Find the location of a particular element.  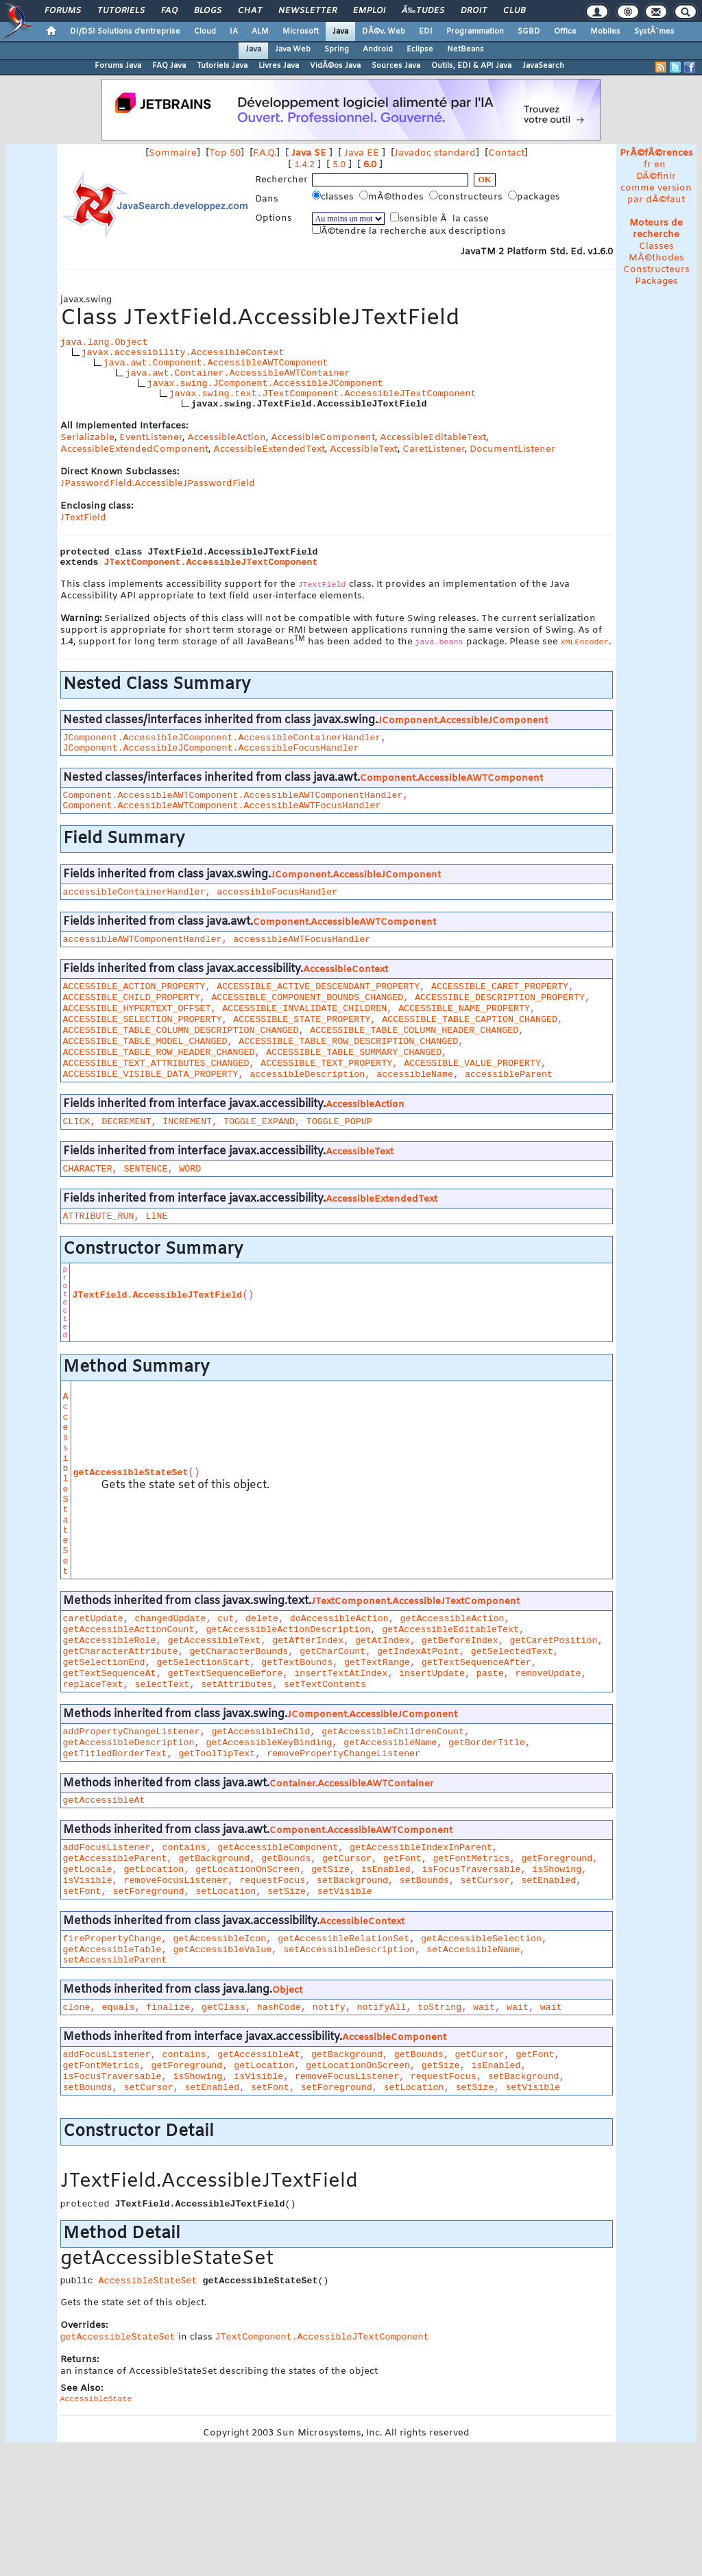

getFontMetrics is located at coordinates (471, 1859).